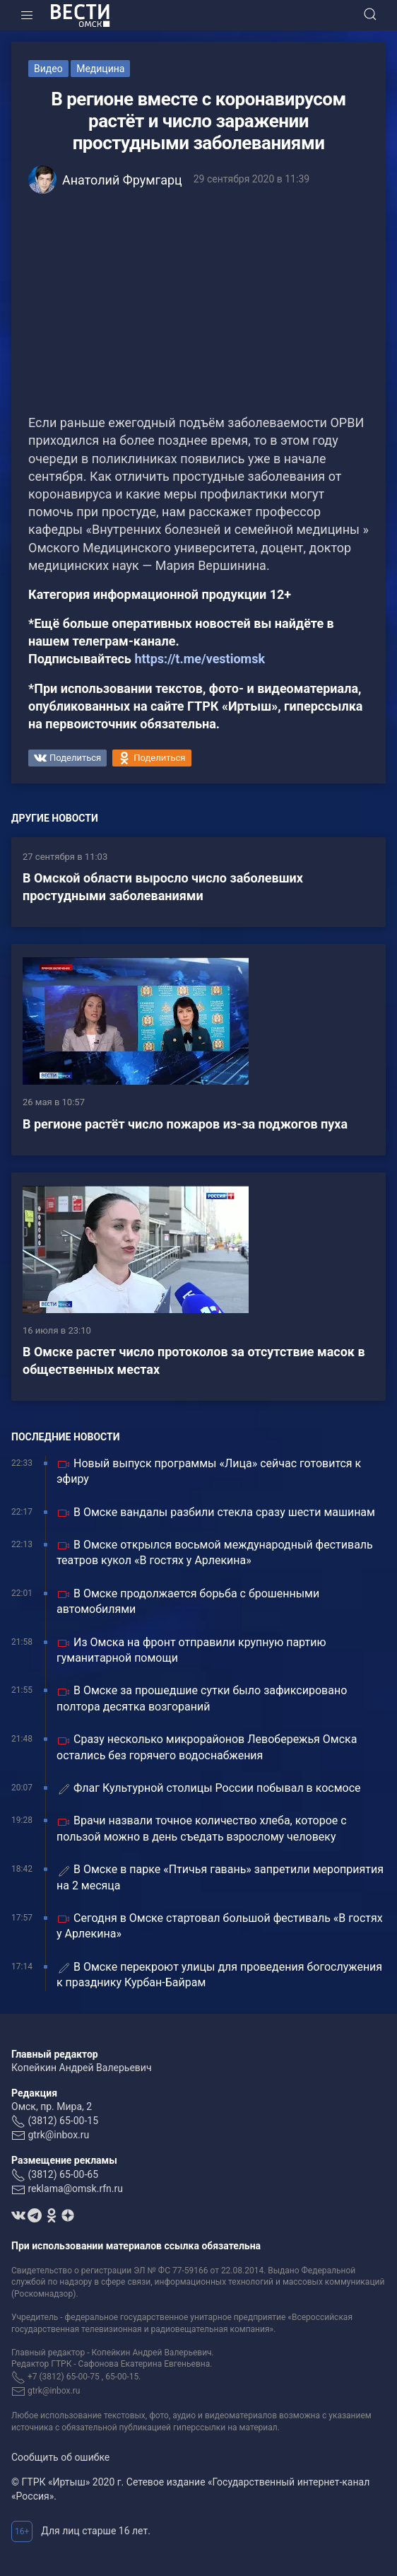  Describe the element at coordinates (202, 1828) in the screenshot. I see `Врачи назвали точное количество хлеба, которое с пользой можно в день съедать взрослому человеку` at that location.